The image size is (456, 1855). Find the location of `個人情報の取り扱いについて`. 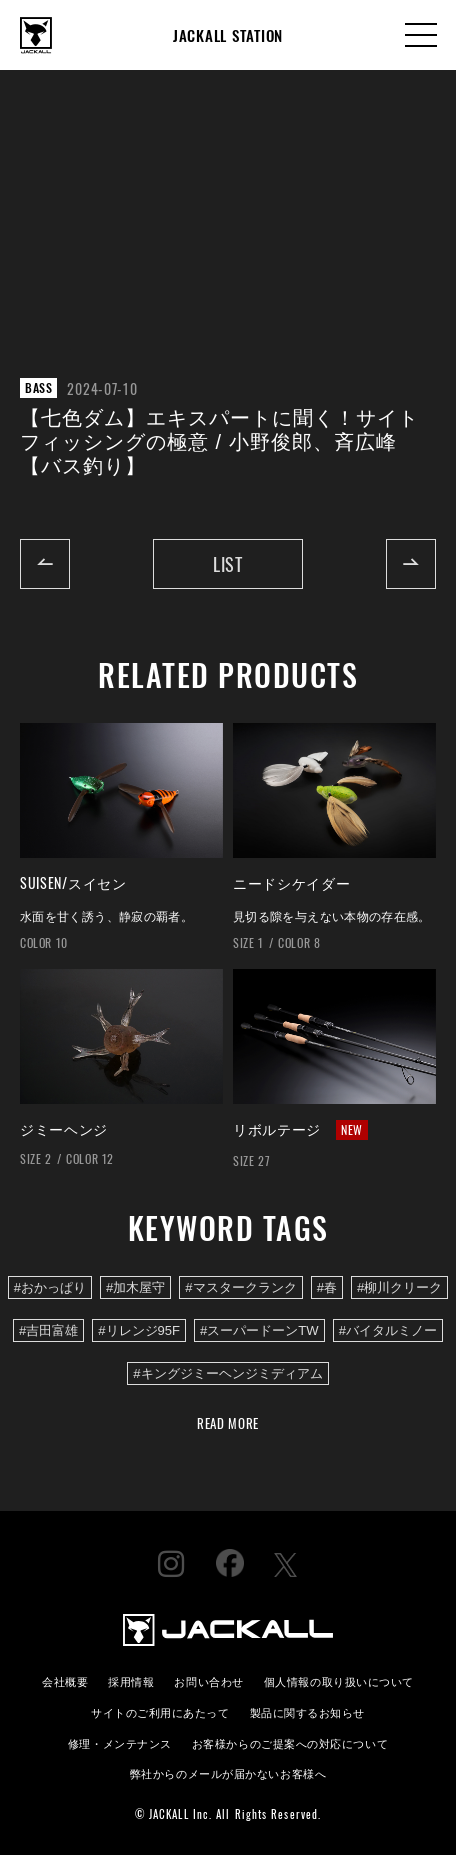

個人情報の取り扱いについて is located at coordinates (339, 1680).